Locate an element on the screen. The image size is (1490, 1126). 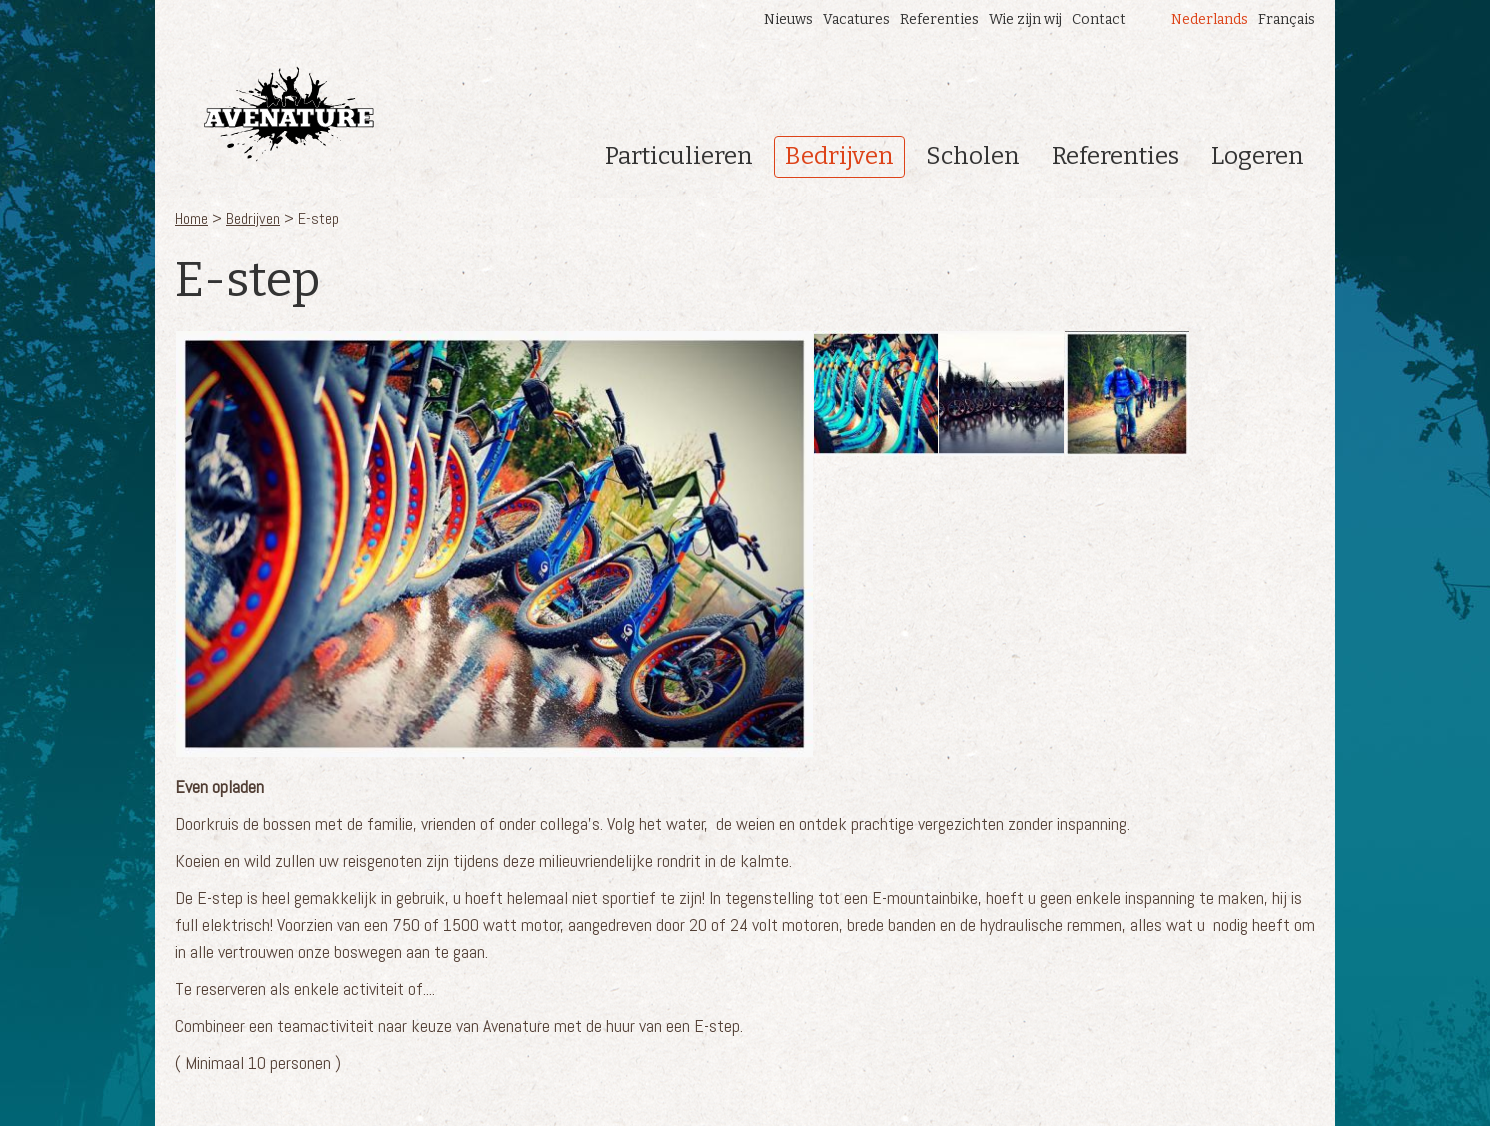
Home is located at coordinates (191, 218).